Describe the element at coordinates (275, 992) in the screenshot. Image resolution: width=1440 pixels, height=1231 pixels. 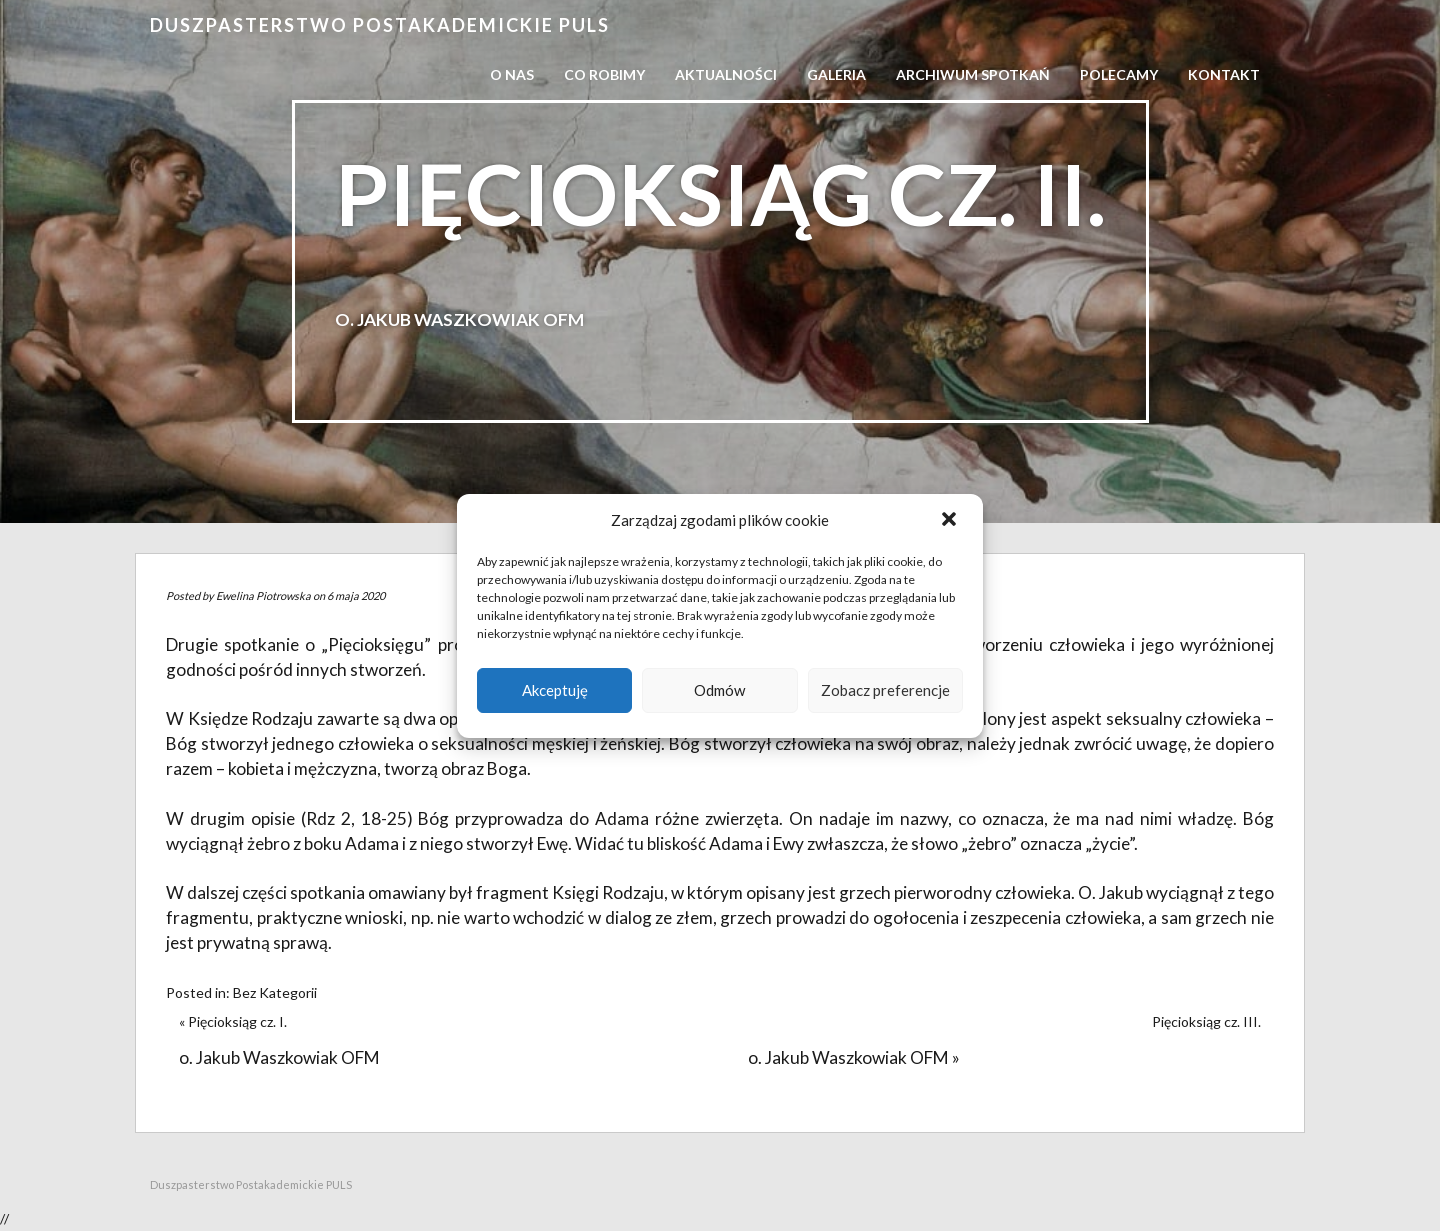
I see `Bez Kategorii` at that location.